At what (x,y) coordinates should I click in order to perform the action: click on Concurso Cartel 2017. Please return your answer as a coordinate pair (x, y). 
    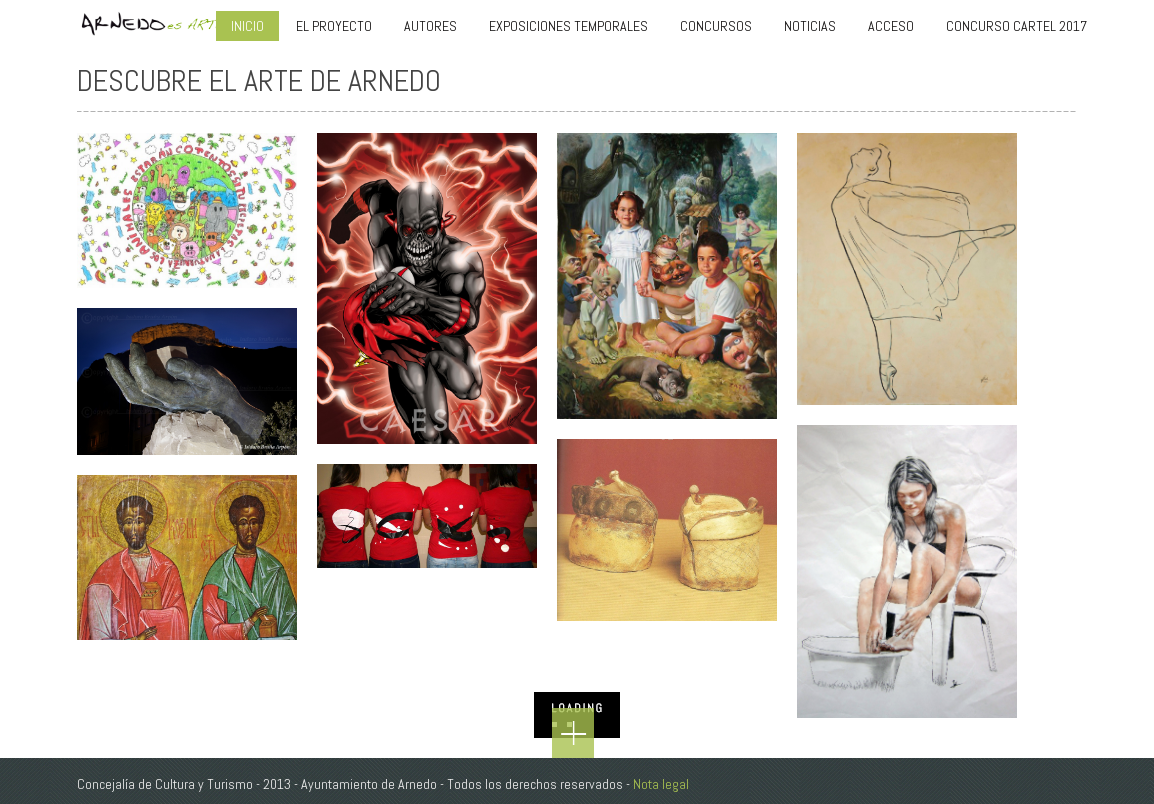
    Looking at the image, I should click on (1016, 26).